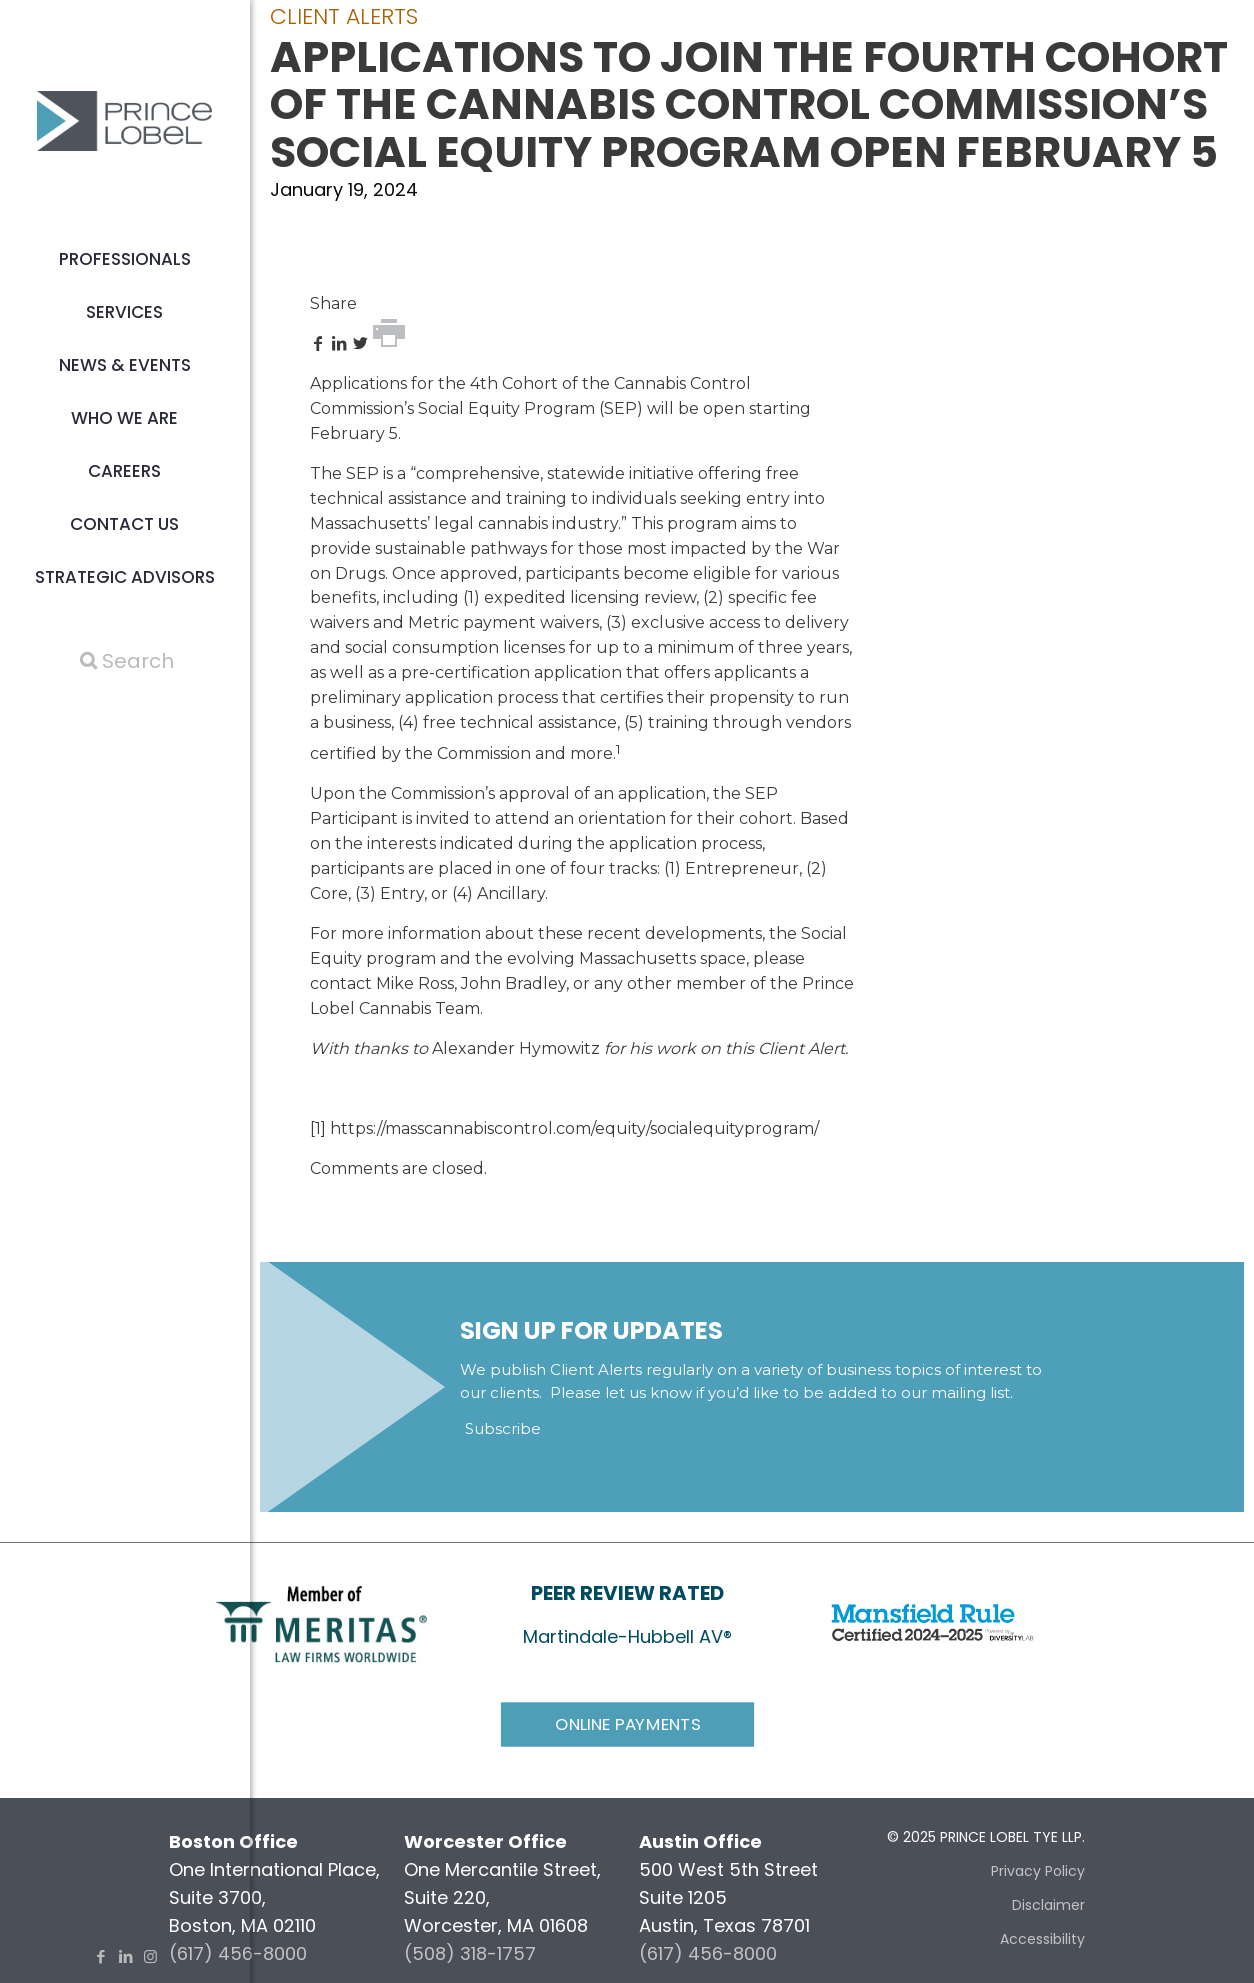 This screenshot has width=1254, height=1983. Describe the element at coordinates (513, 983) in the screenshot. I see `John Bradley` at that location.